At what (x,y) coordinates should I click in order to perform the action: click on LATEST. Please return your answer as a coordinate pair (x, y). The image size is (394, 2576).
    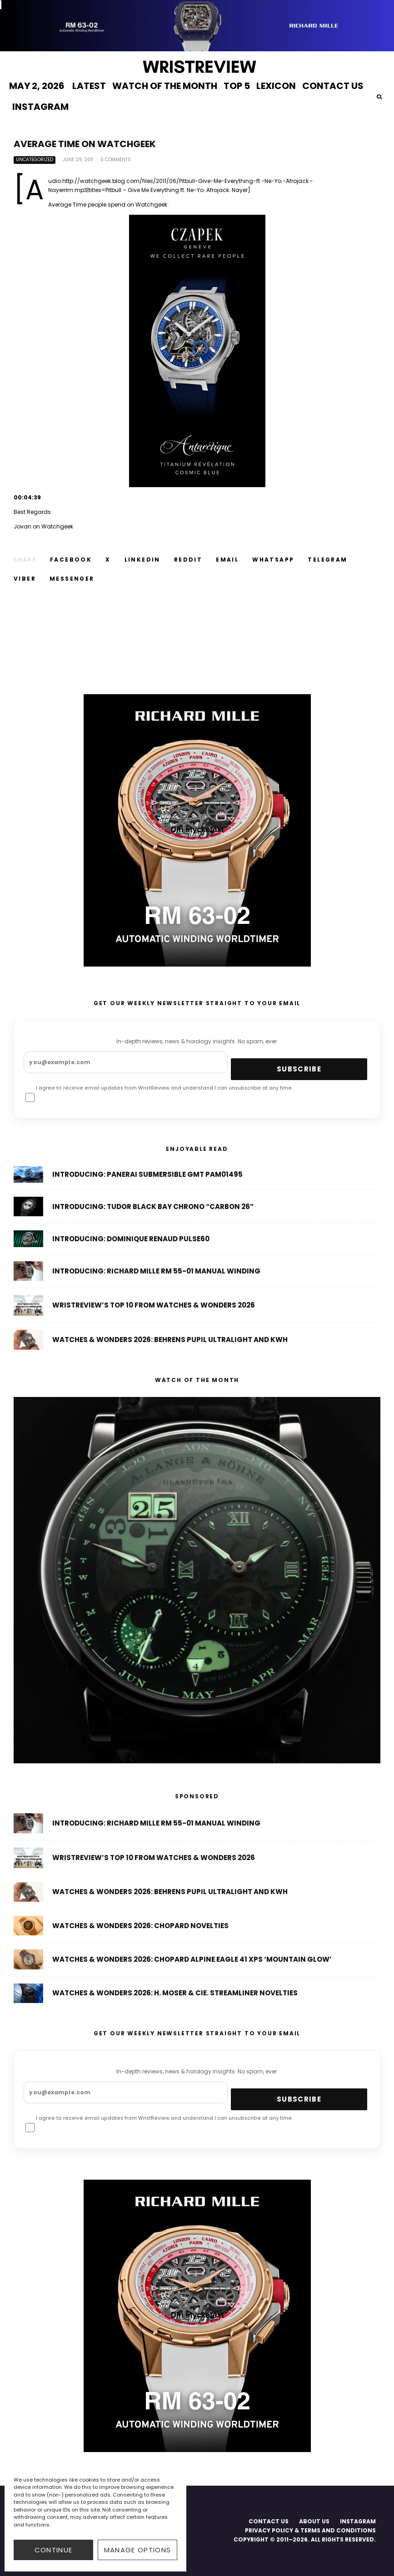
    Looking at the image, I should click on (89, 85).